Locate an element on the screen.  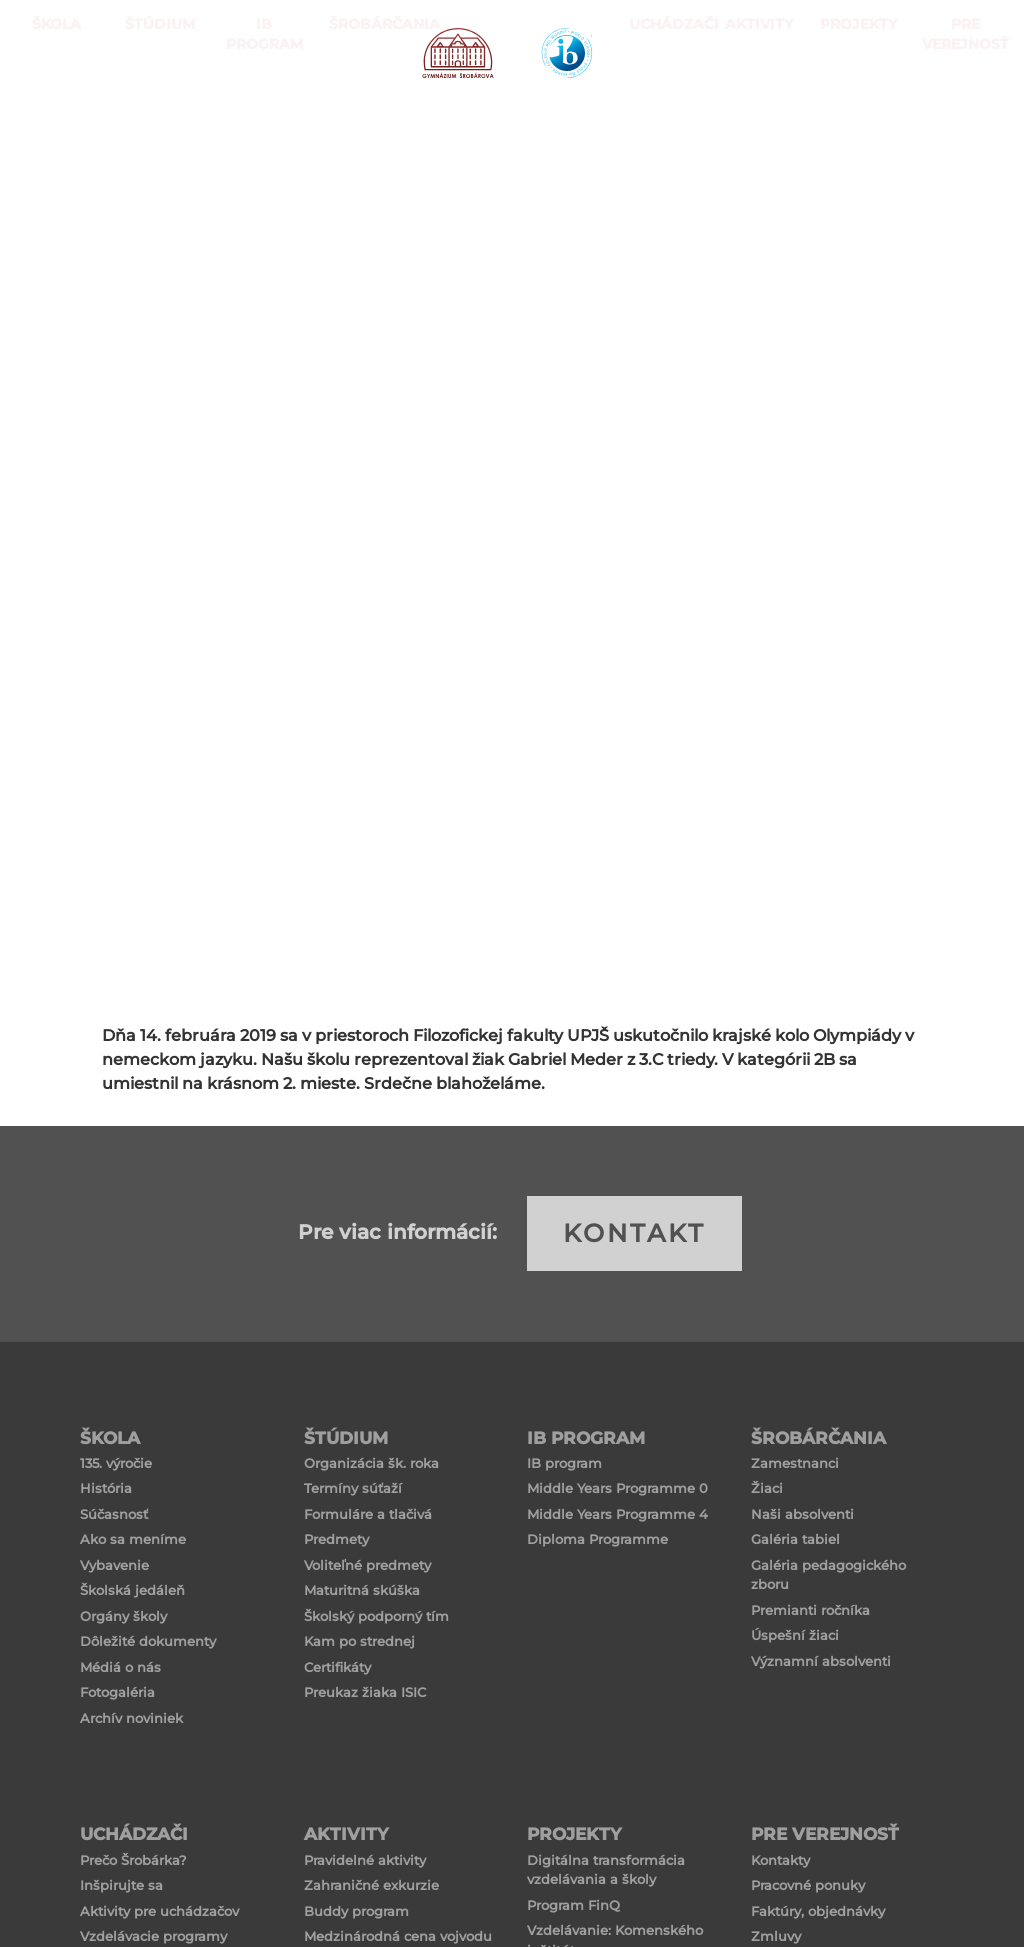
Naši absolventi is located at coordinates (802, 1514).